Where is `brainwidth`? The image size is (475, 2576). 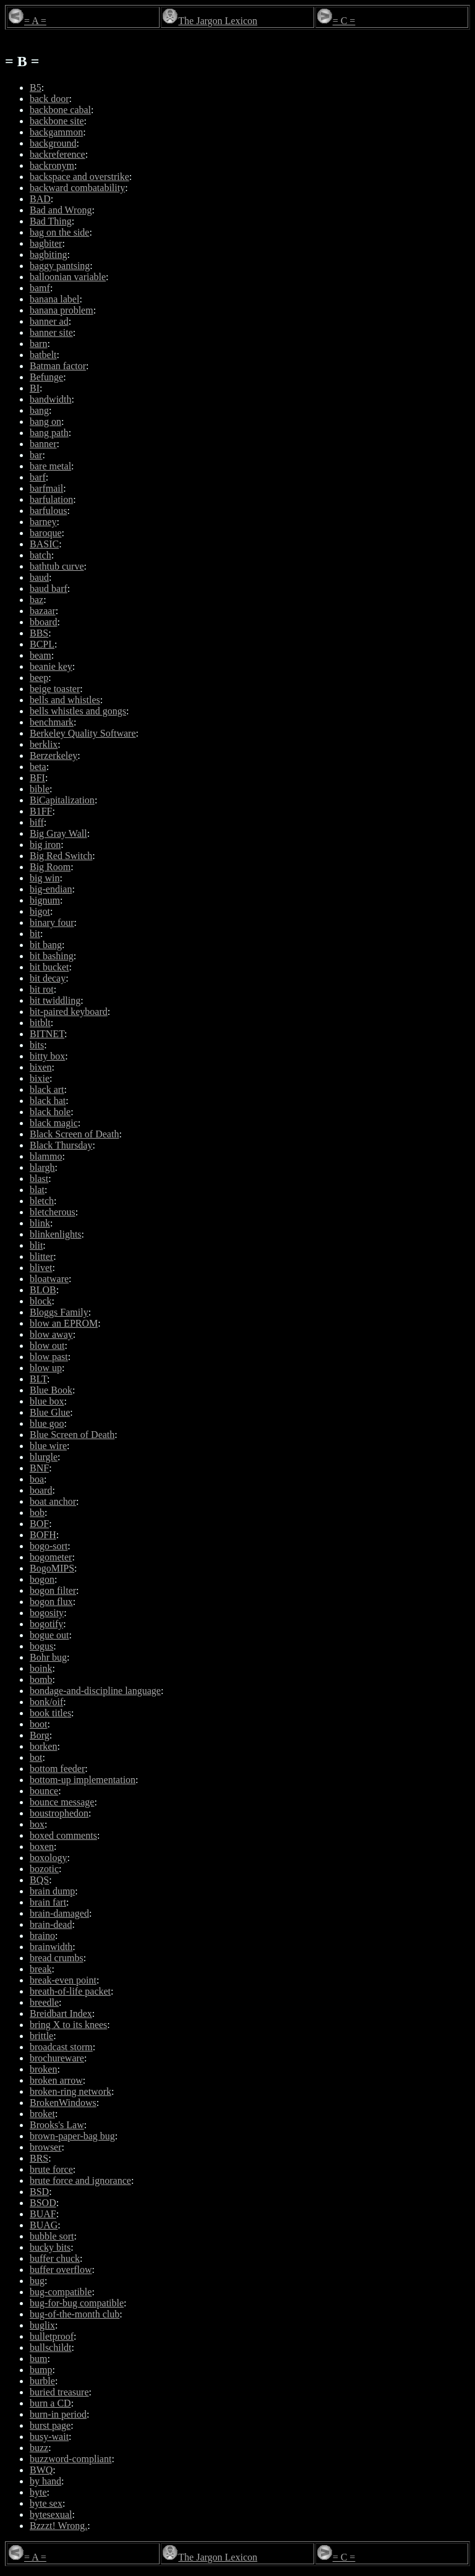 brainwidth is located at coordinates (51, 1946).